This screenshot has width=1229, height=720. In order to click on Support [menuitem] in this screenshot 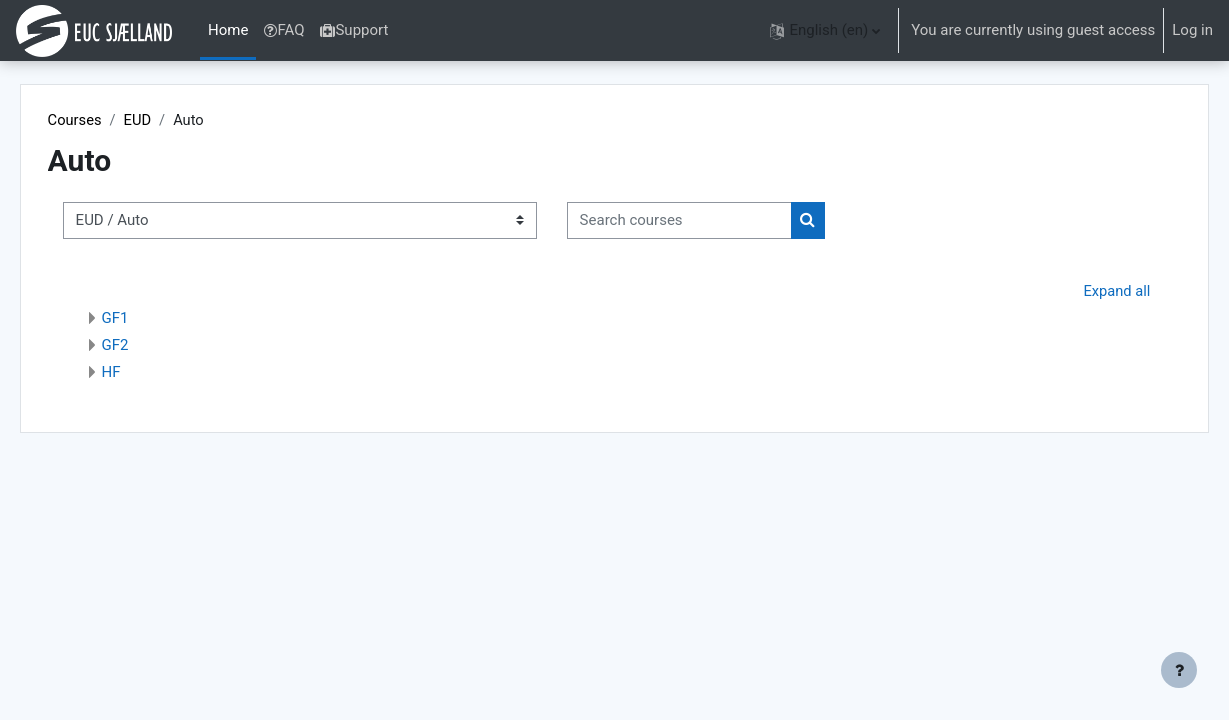, I will do `click(354, 30)`.